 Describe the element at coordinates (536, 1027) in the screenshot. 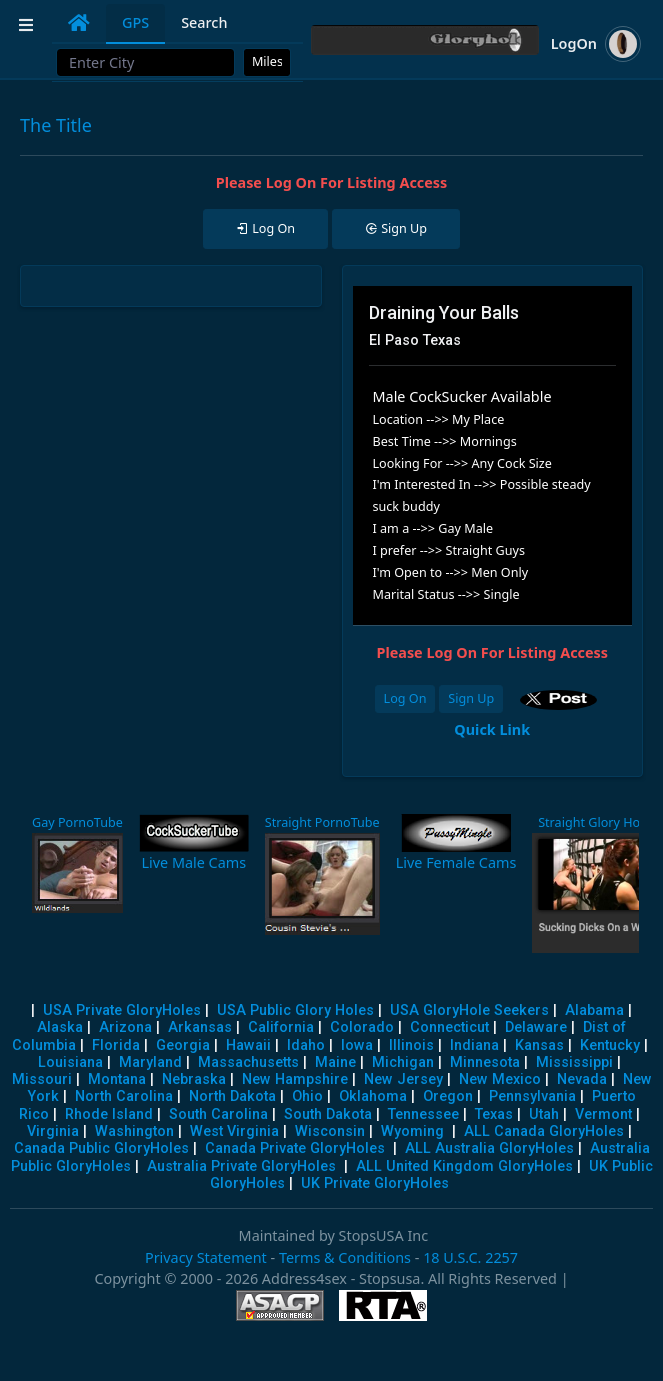

I see `Delaware` at that location.